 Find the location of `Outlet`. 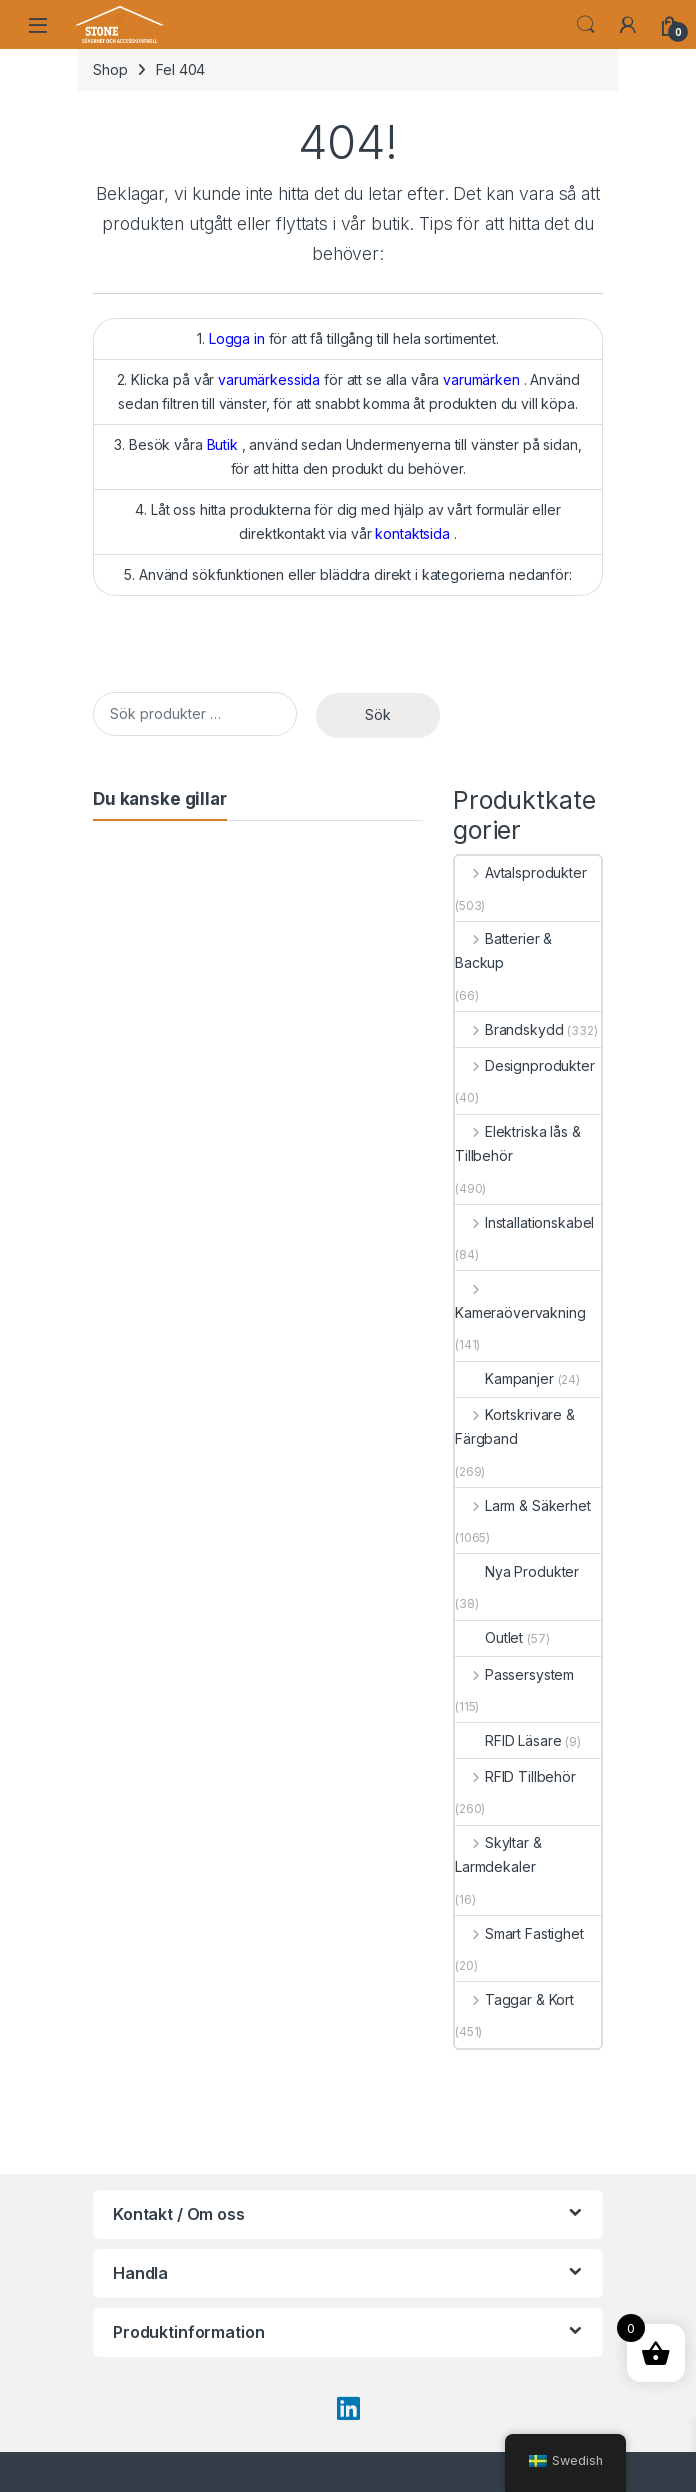

Outlet is located at coordinates (489, 1637).